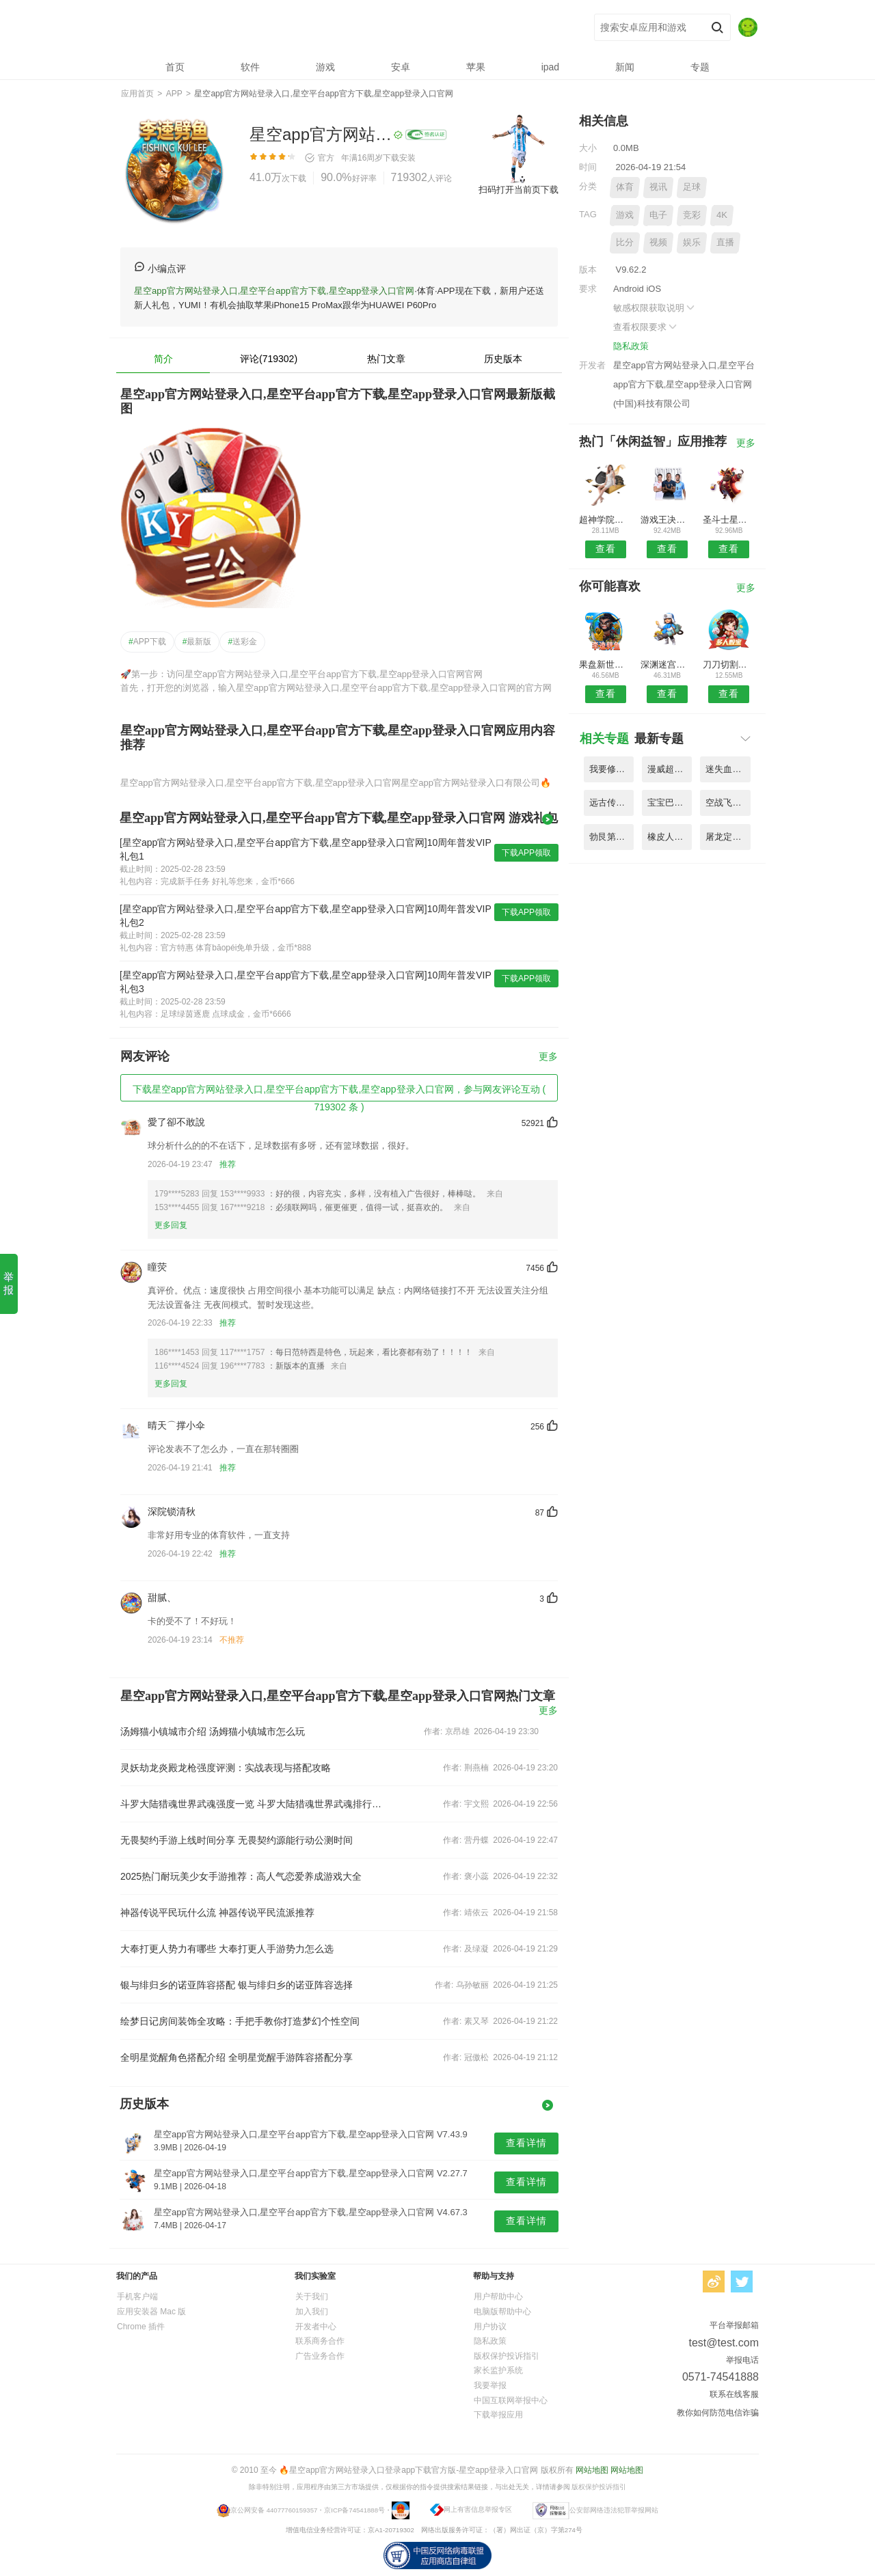 Image resolution: width=875 pixels, height=2576 pixels. I want to click on 网站地图, so click(592, 2470).